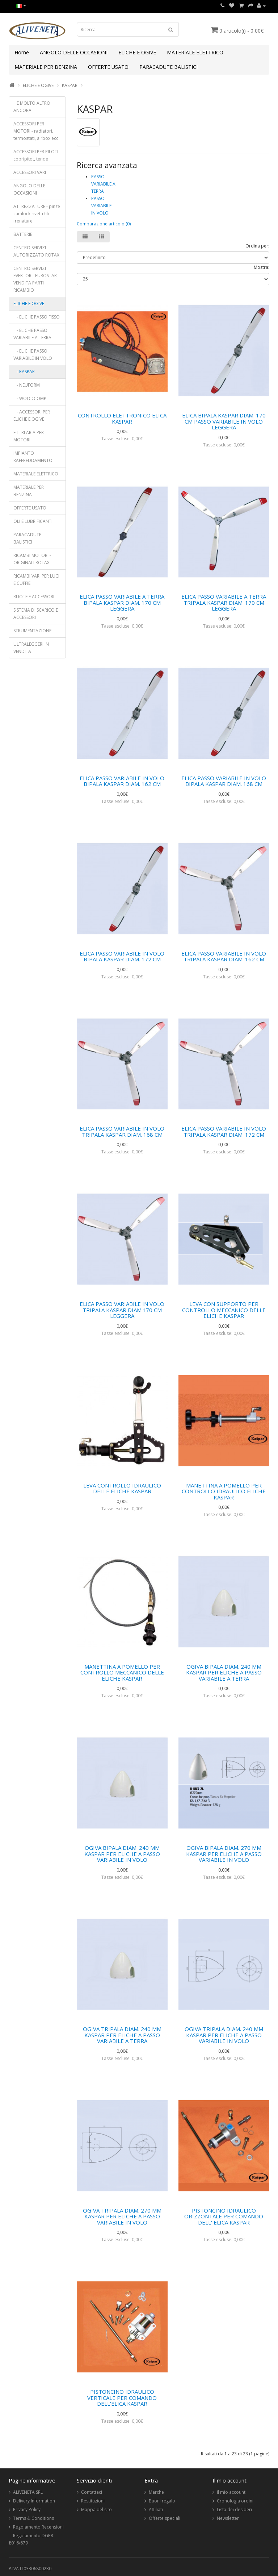 This screenshot has width=278, height=2576. What do you see at coordinates (35, 613) in the screenshot?
I see `SISTEMA DI SCARICO E ACCESSORI` at bounding box center [35, 613].